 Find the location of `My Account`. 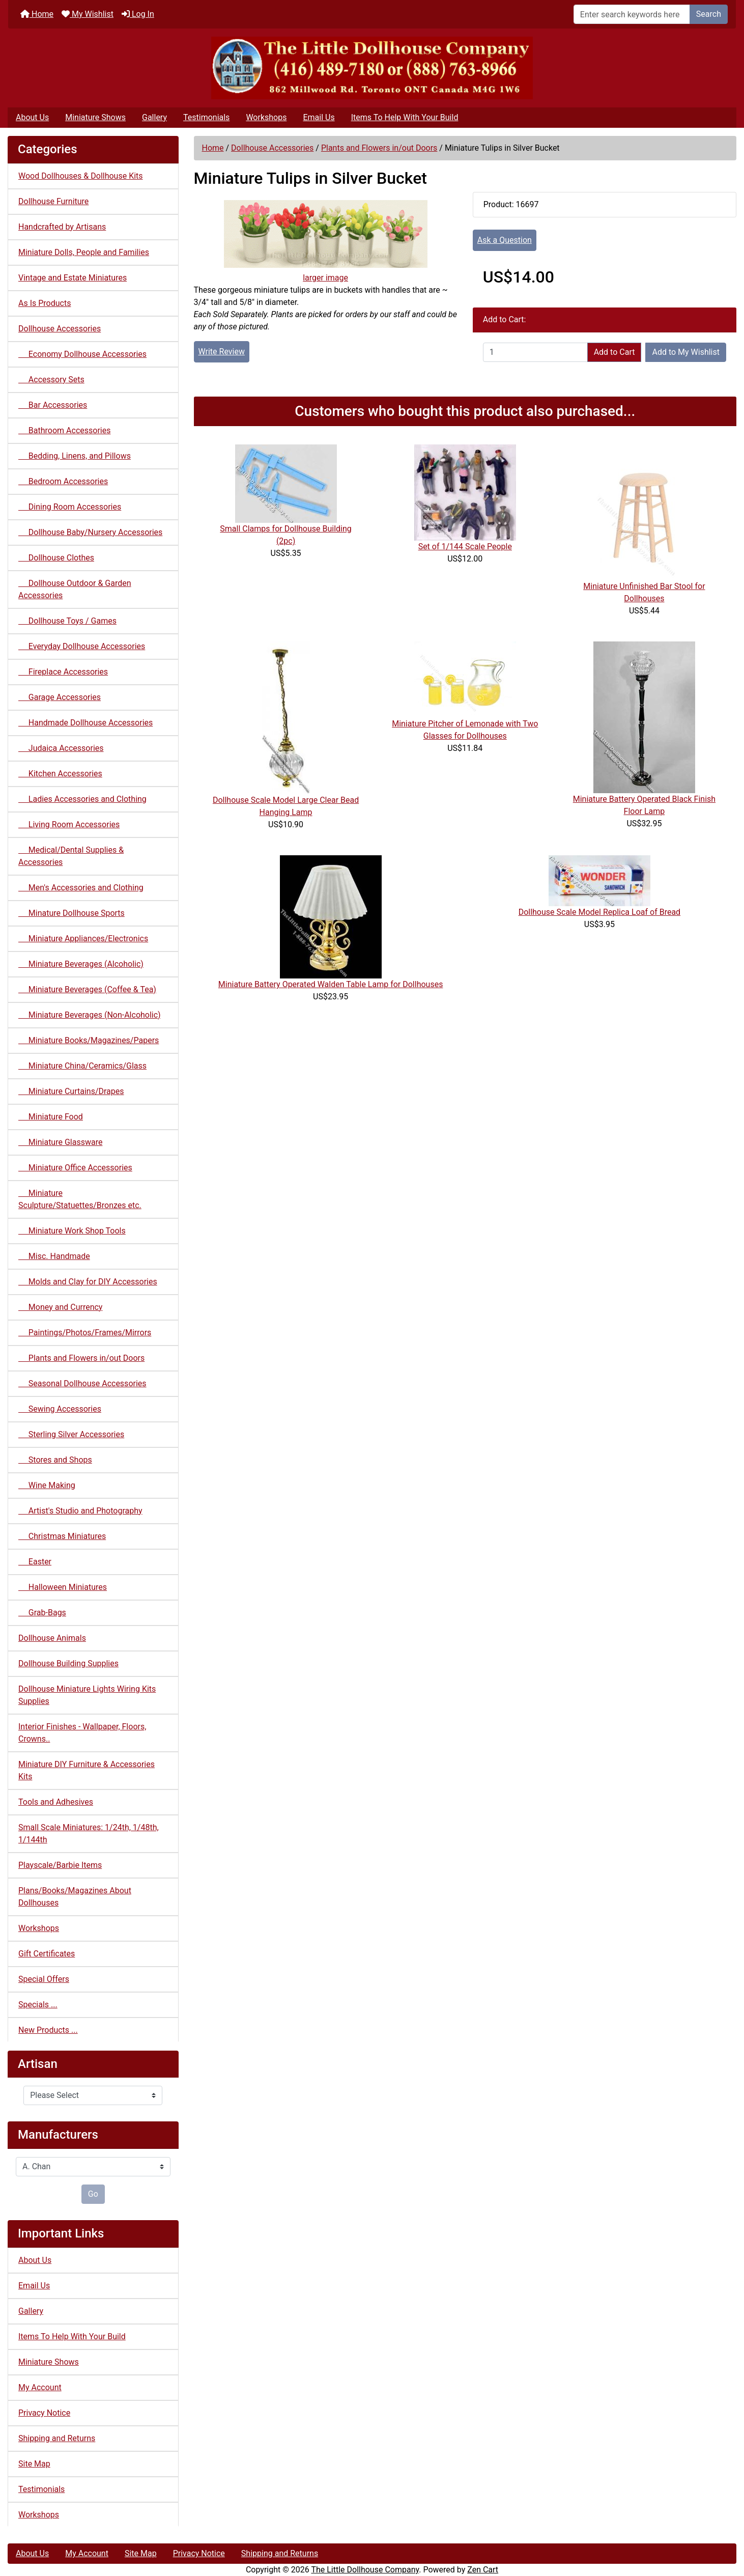

My Account is located at coordinates (40, 2387).